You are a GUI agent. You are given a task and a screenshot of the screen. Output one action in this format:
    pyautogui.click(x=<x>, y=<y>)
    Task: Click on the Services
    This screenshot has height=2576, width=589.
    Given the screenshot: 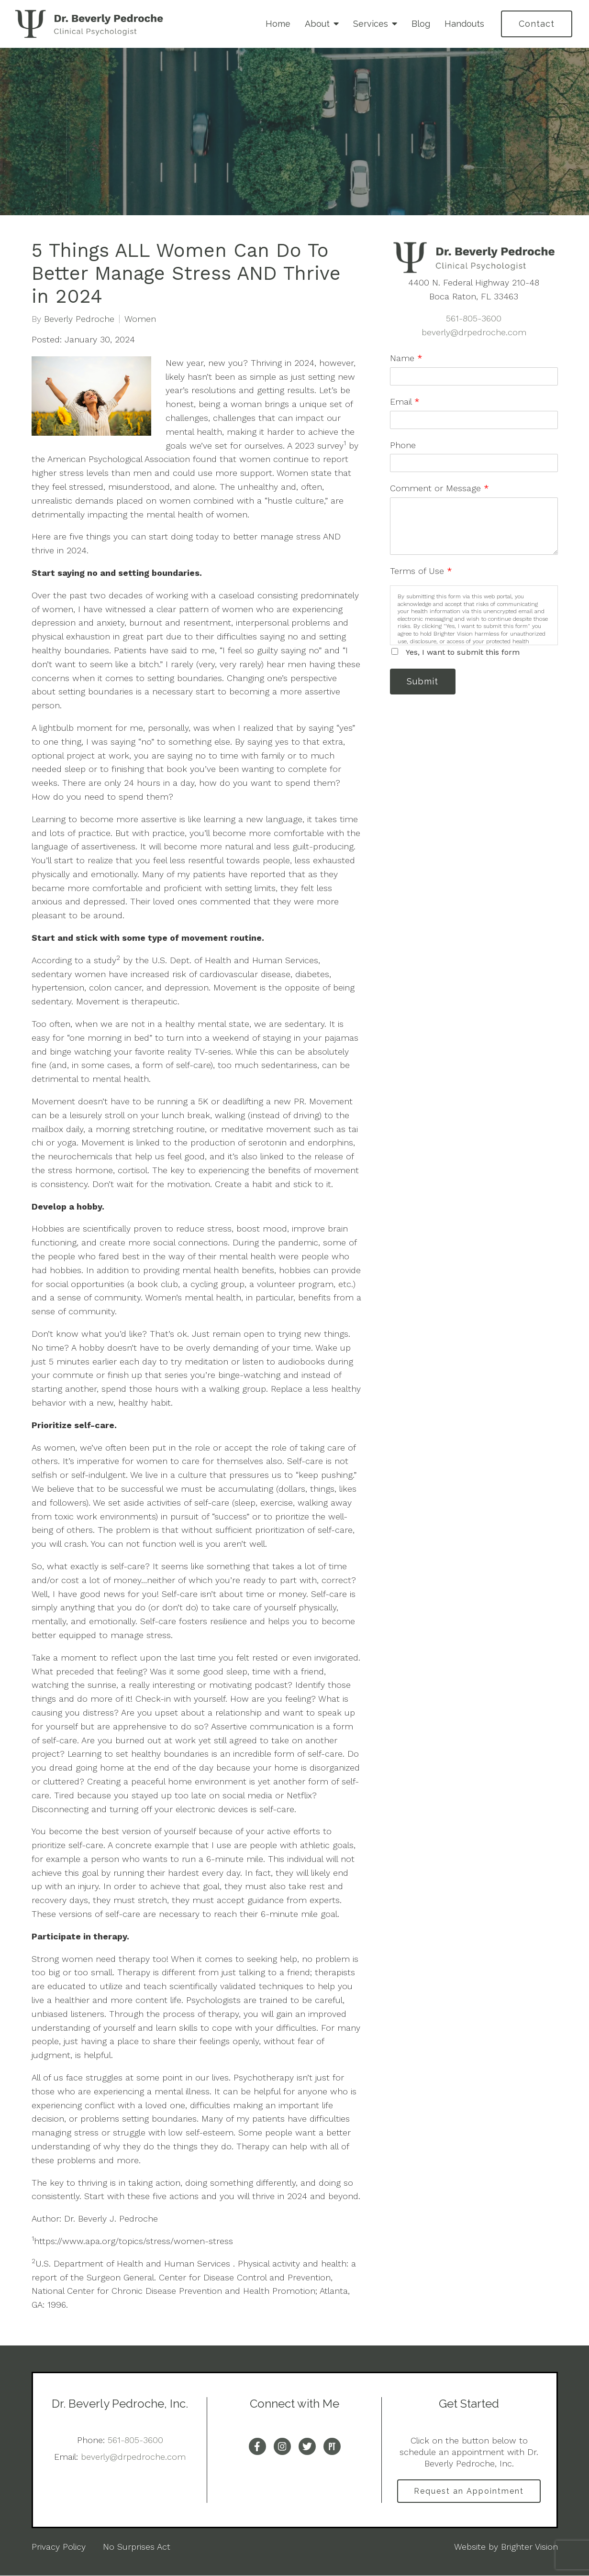 What is the action you would take?
    pyautogui.click(x=370, y=24)
    